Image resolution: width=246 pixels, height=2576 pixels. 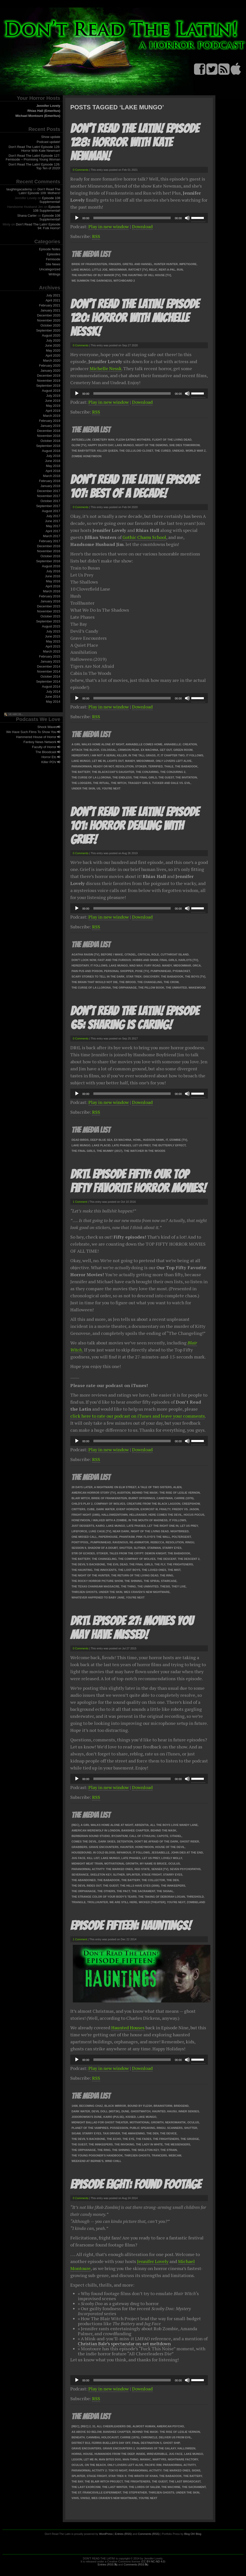 I want to click on Relic, so click(x=153, y=269).